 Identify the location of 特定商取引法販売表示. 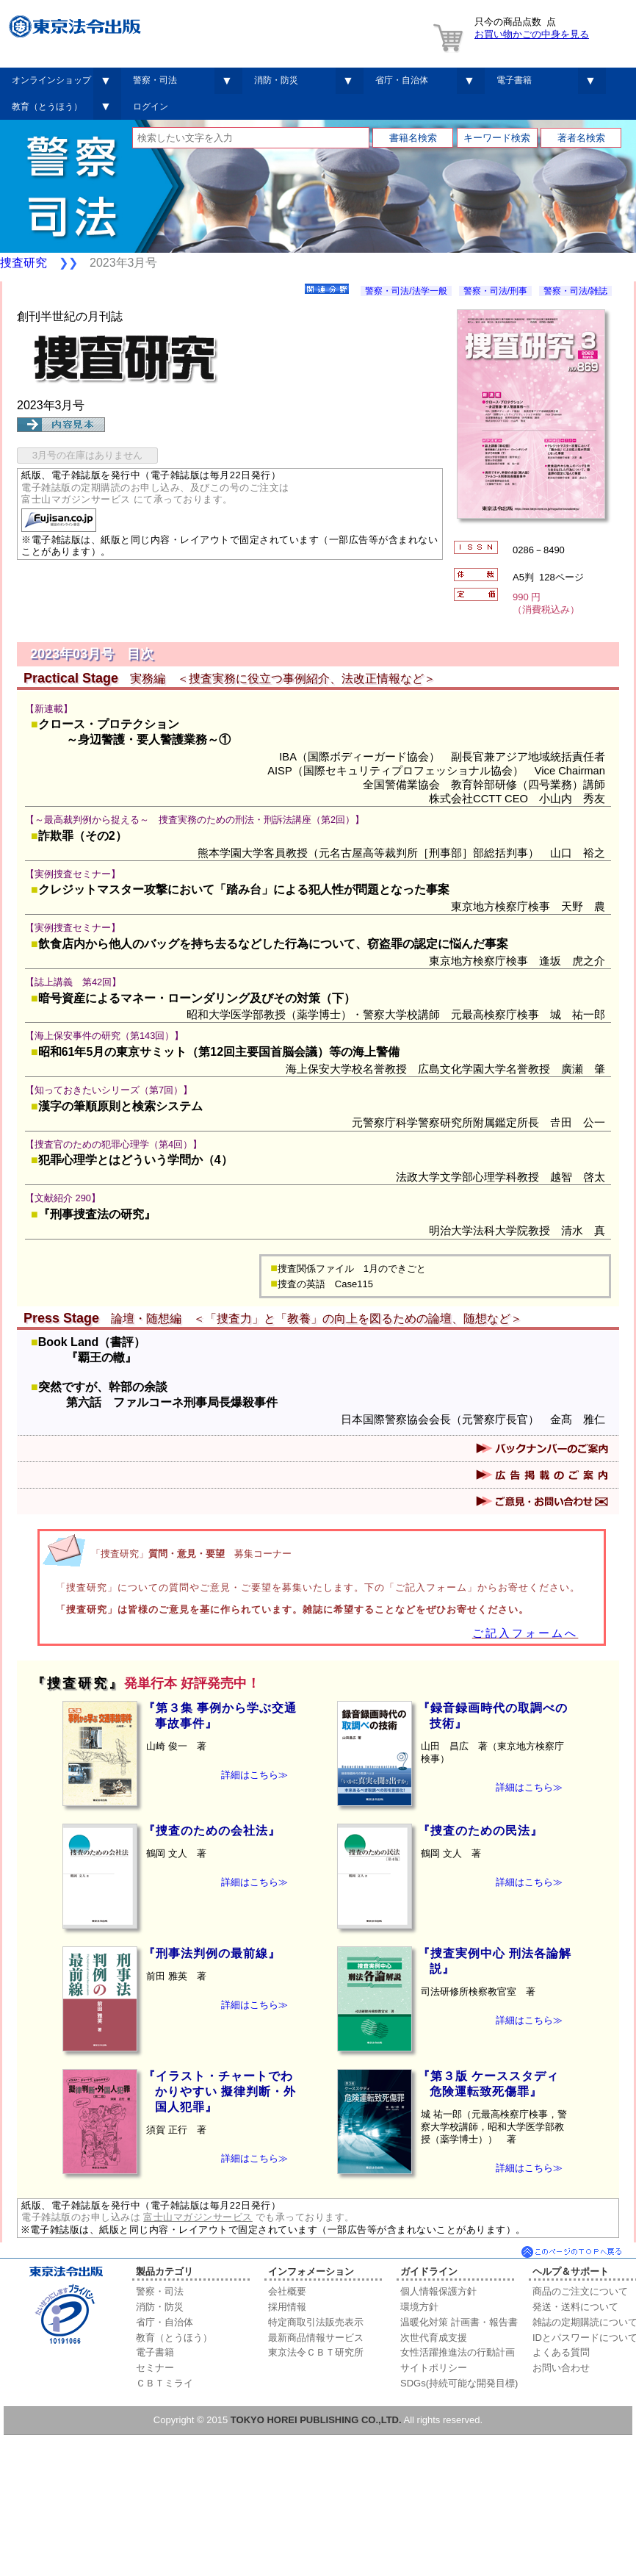
(316, 2322).